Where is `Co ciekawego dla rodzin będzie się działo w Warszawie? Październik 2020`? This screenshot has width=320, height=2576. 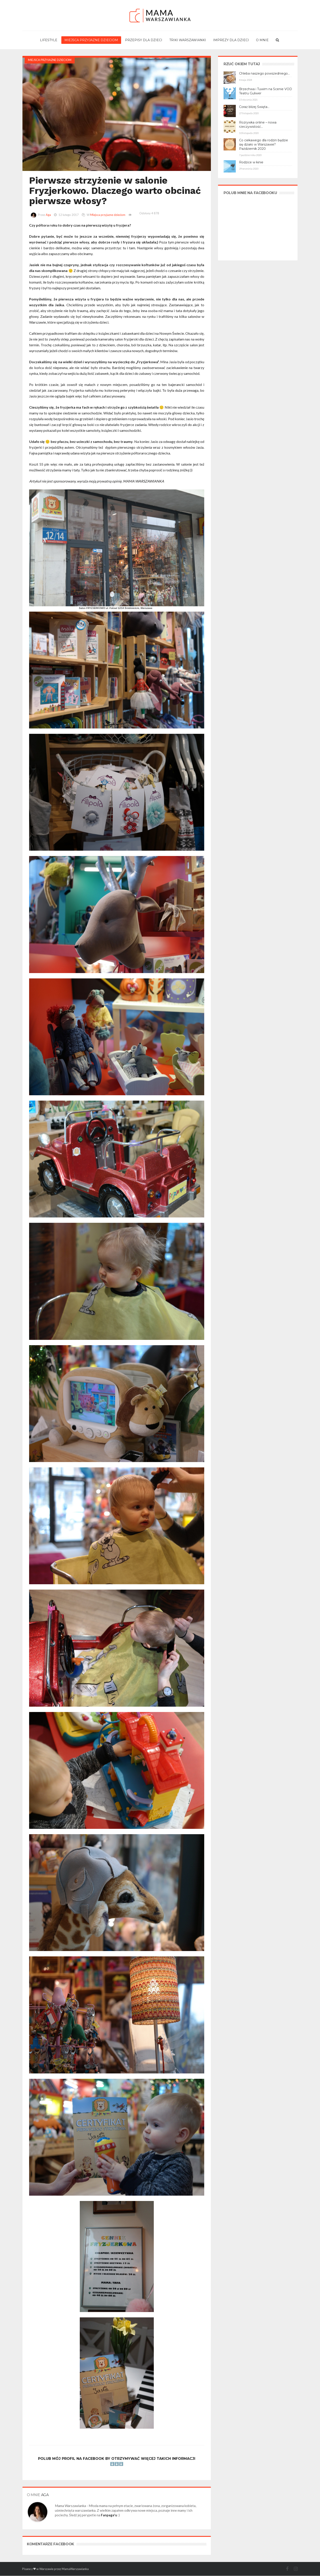 Co ciekawego dla rodzin będzie się działo w Warszawie? Październik 2020 is located at coordinates (263, 144).